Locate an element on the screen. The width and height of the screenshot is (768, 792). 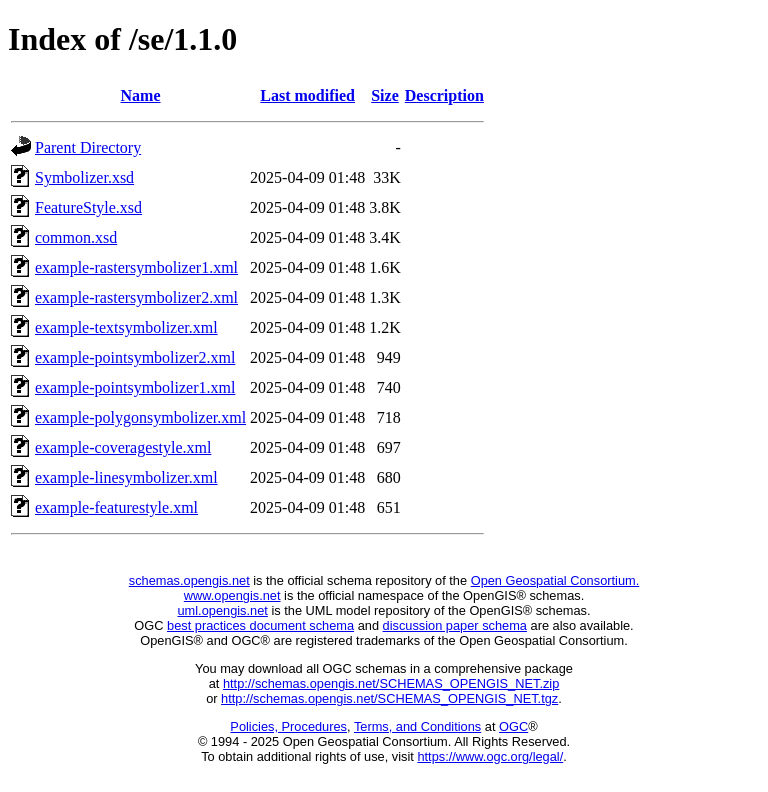
FeatureStyle.xsd is located at coordinates (88, 207).